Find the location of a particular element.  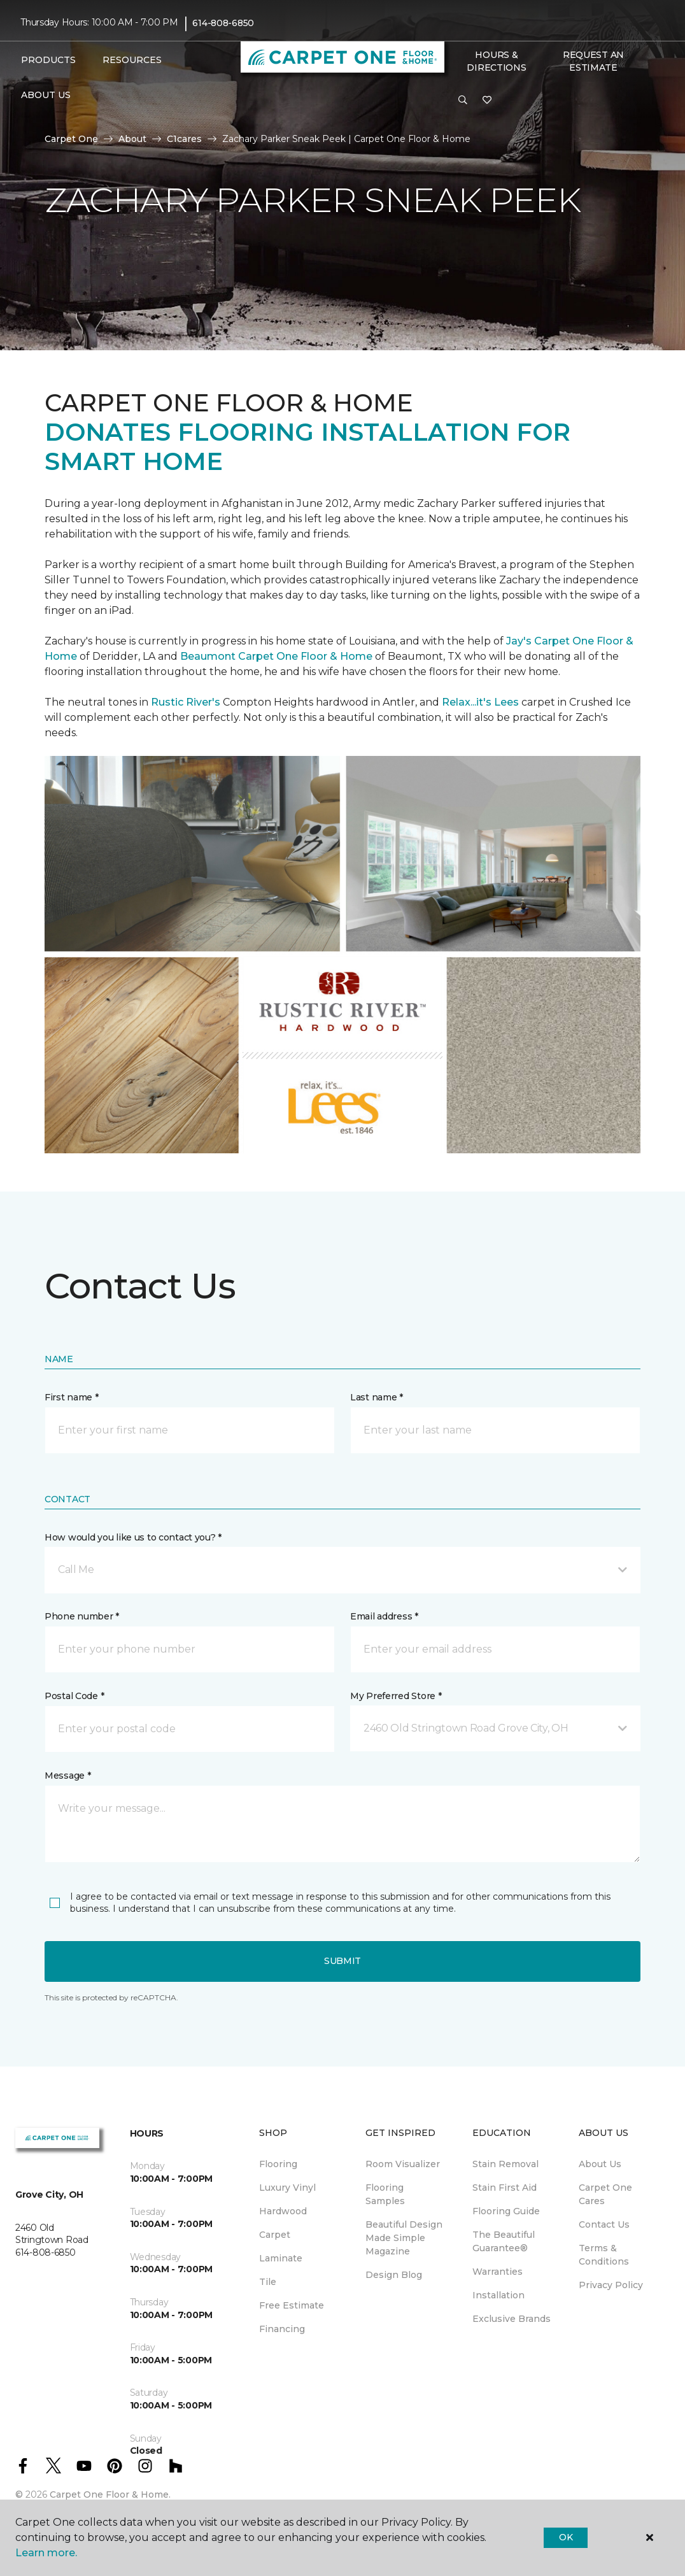

Room Visualizer [menuitem] is located at coordinates (402, 2164).